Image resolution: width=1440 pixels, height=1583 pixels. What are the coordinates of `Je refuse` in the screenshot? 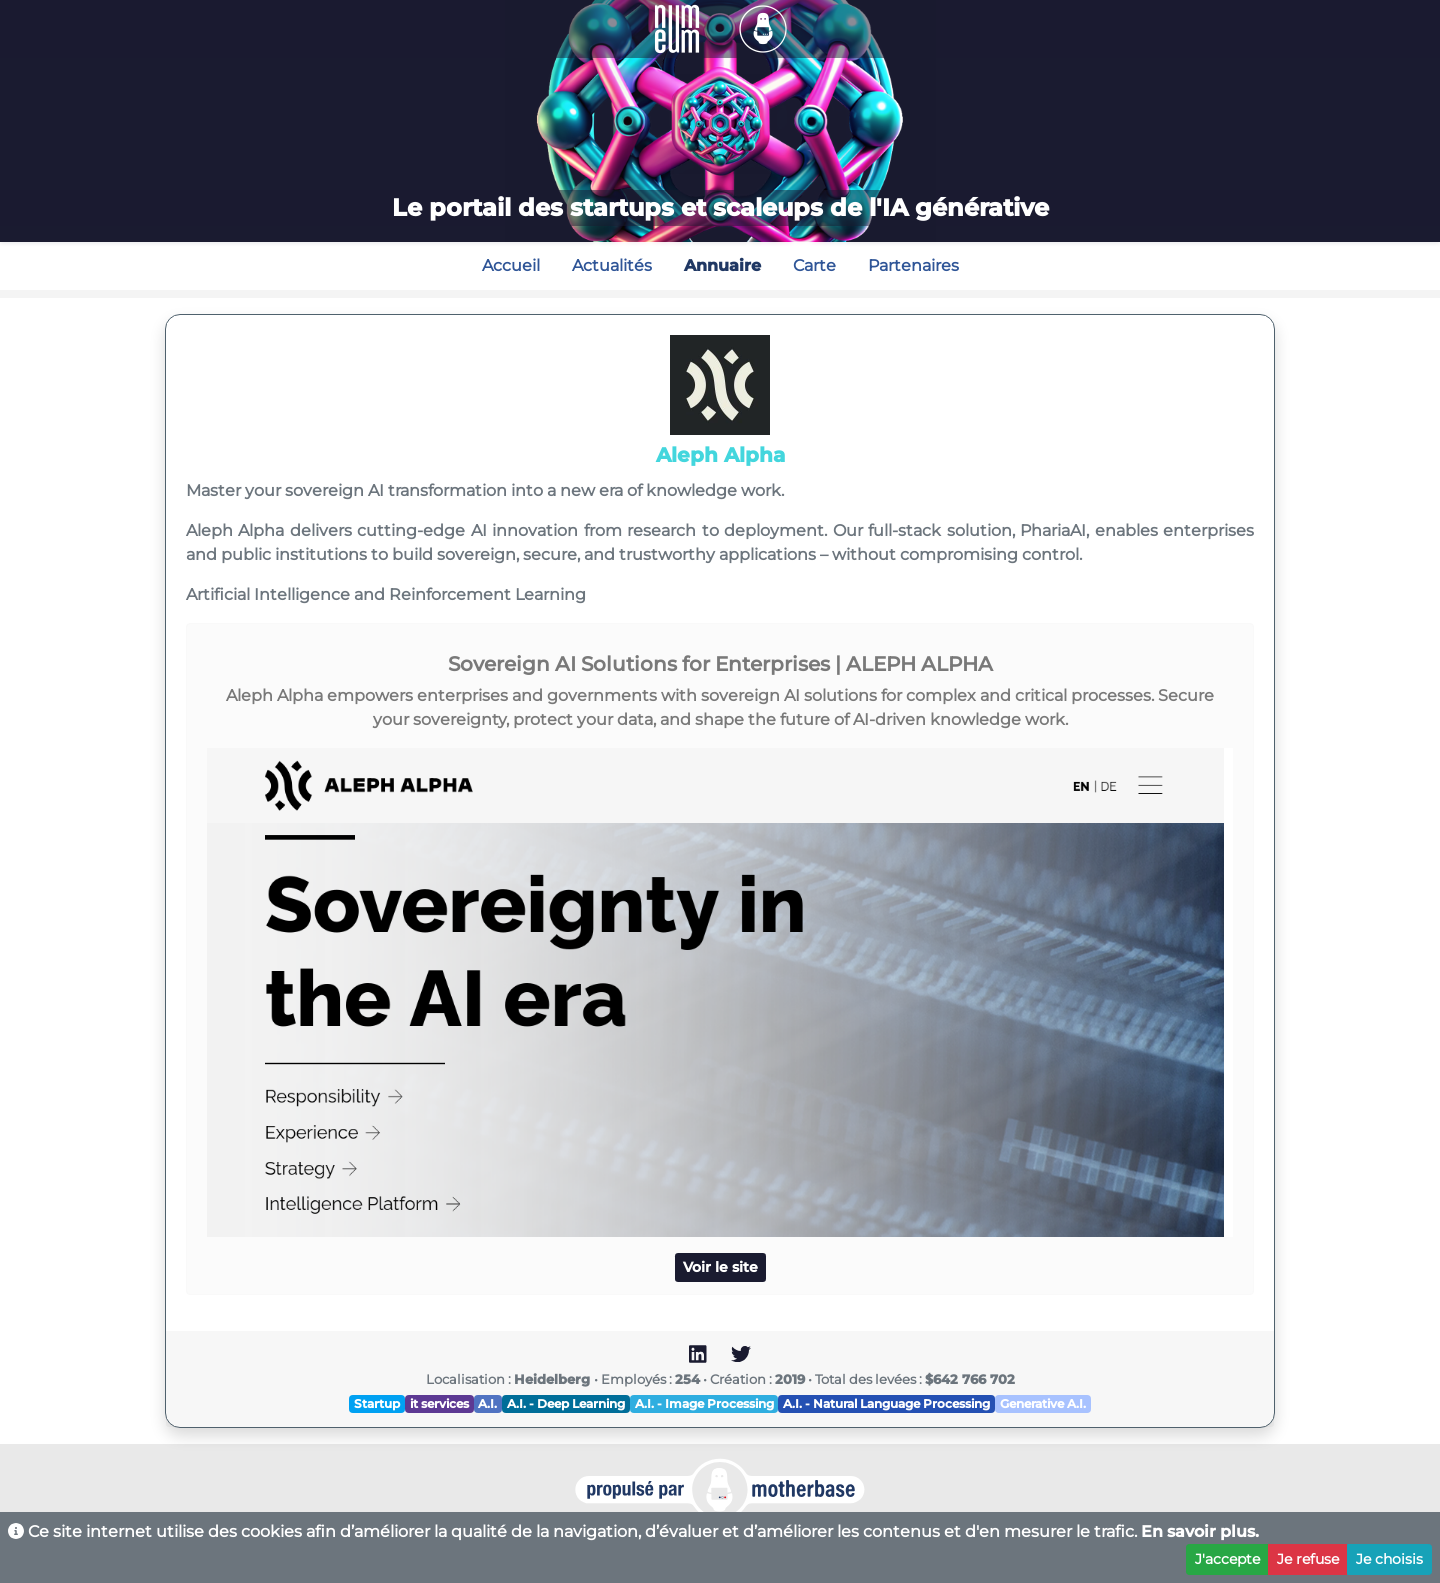 It's located at (1308, 1559).